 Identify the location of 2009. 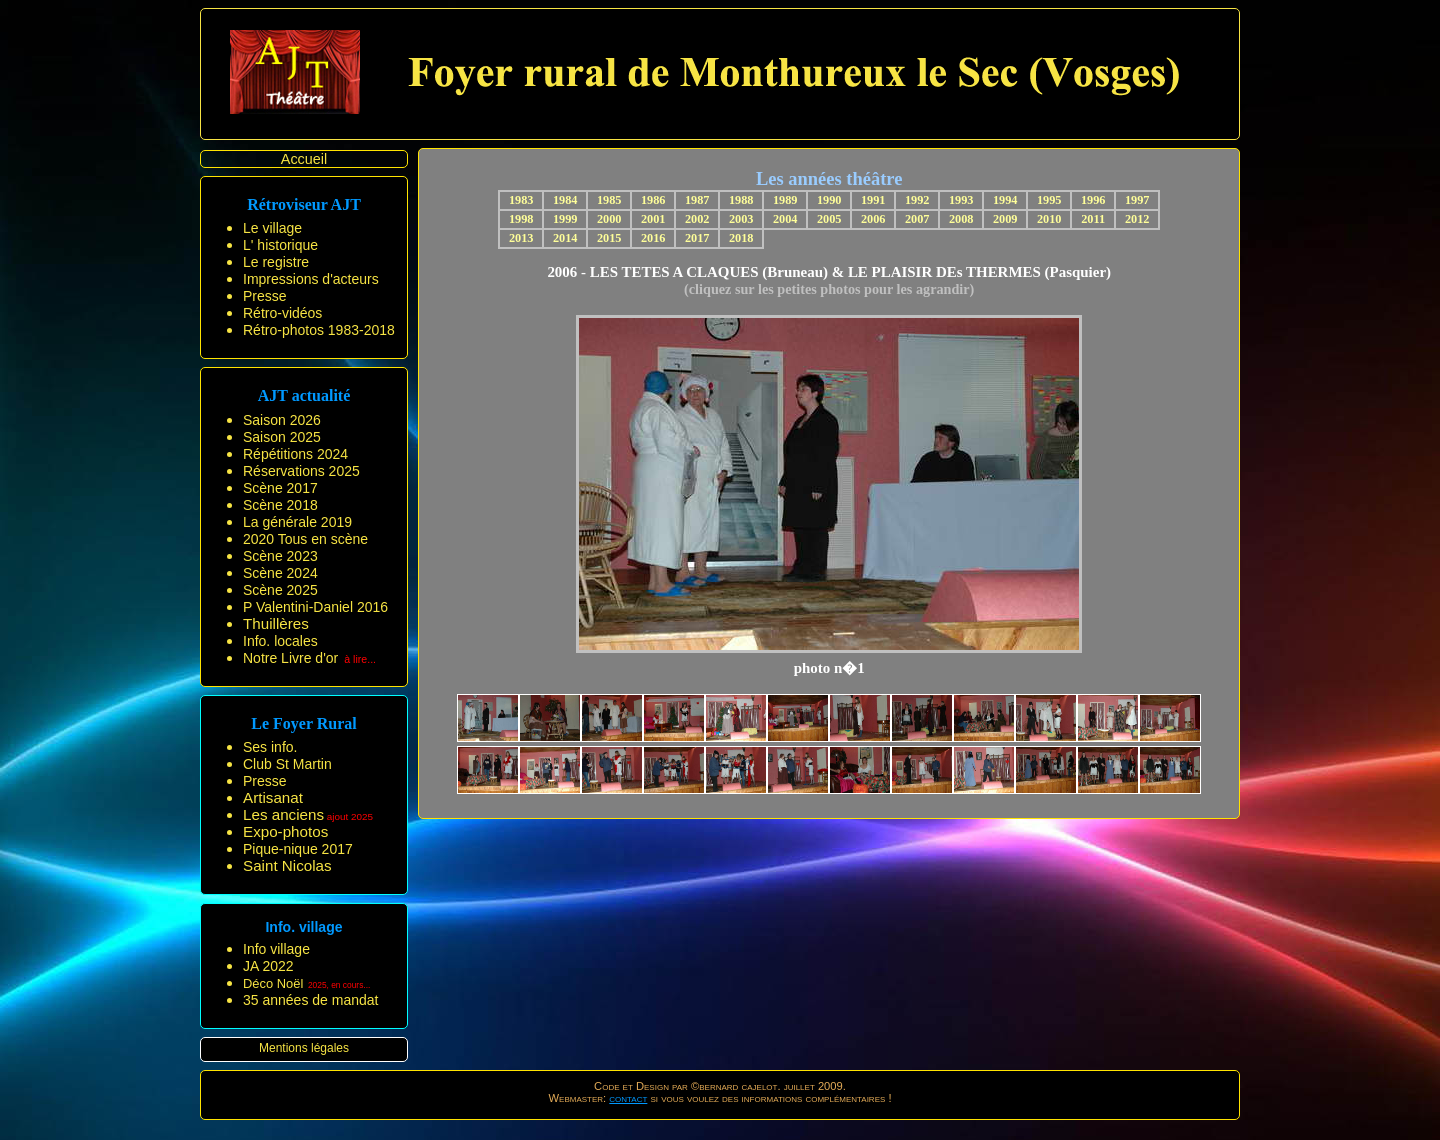
(1005, 219).